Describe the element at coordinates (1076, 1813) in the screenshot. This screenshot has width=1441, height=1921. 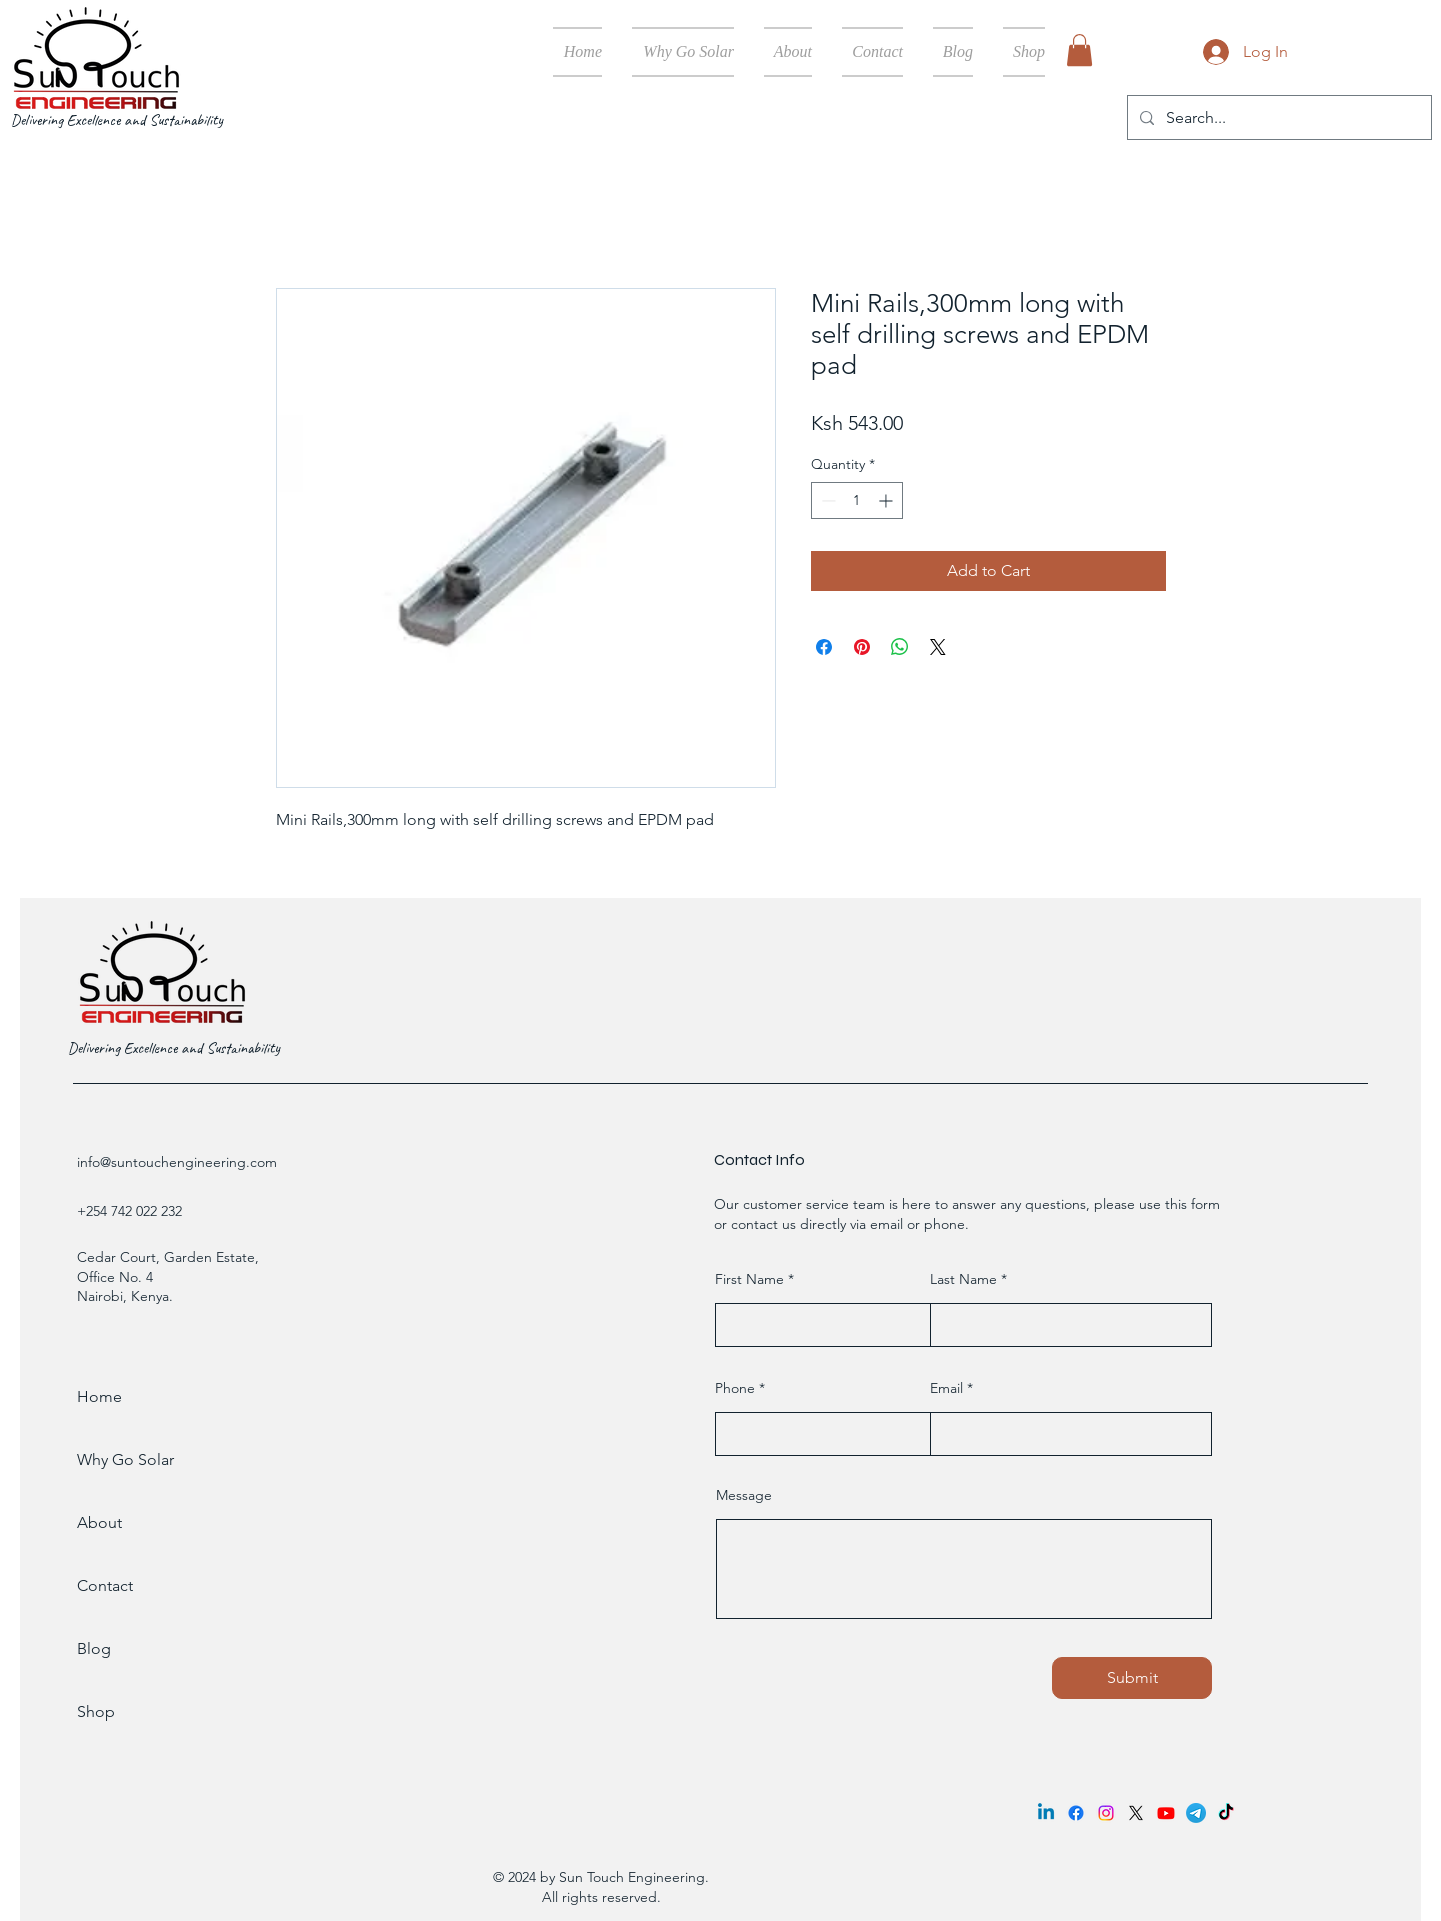
I see `[Facebook]` at that location.